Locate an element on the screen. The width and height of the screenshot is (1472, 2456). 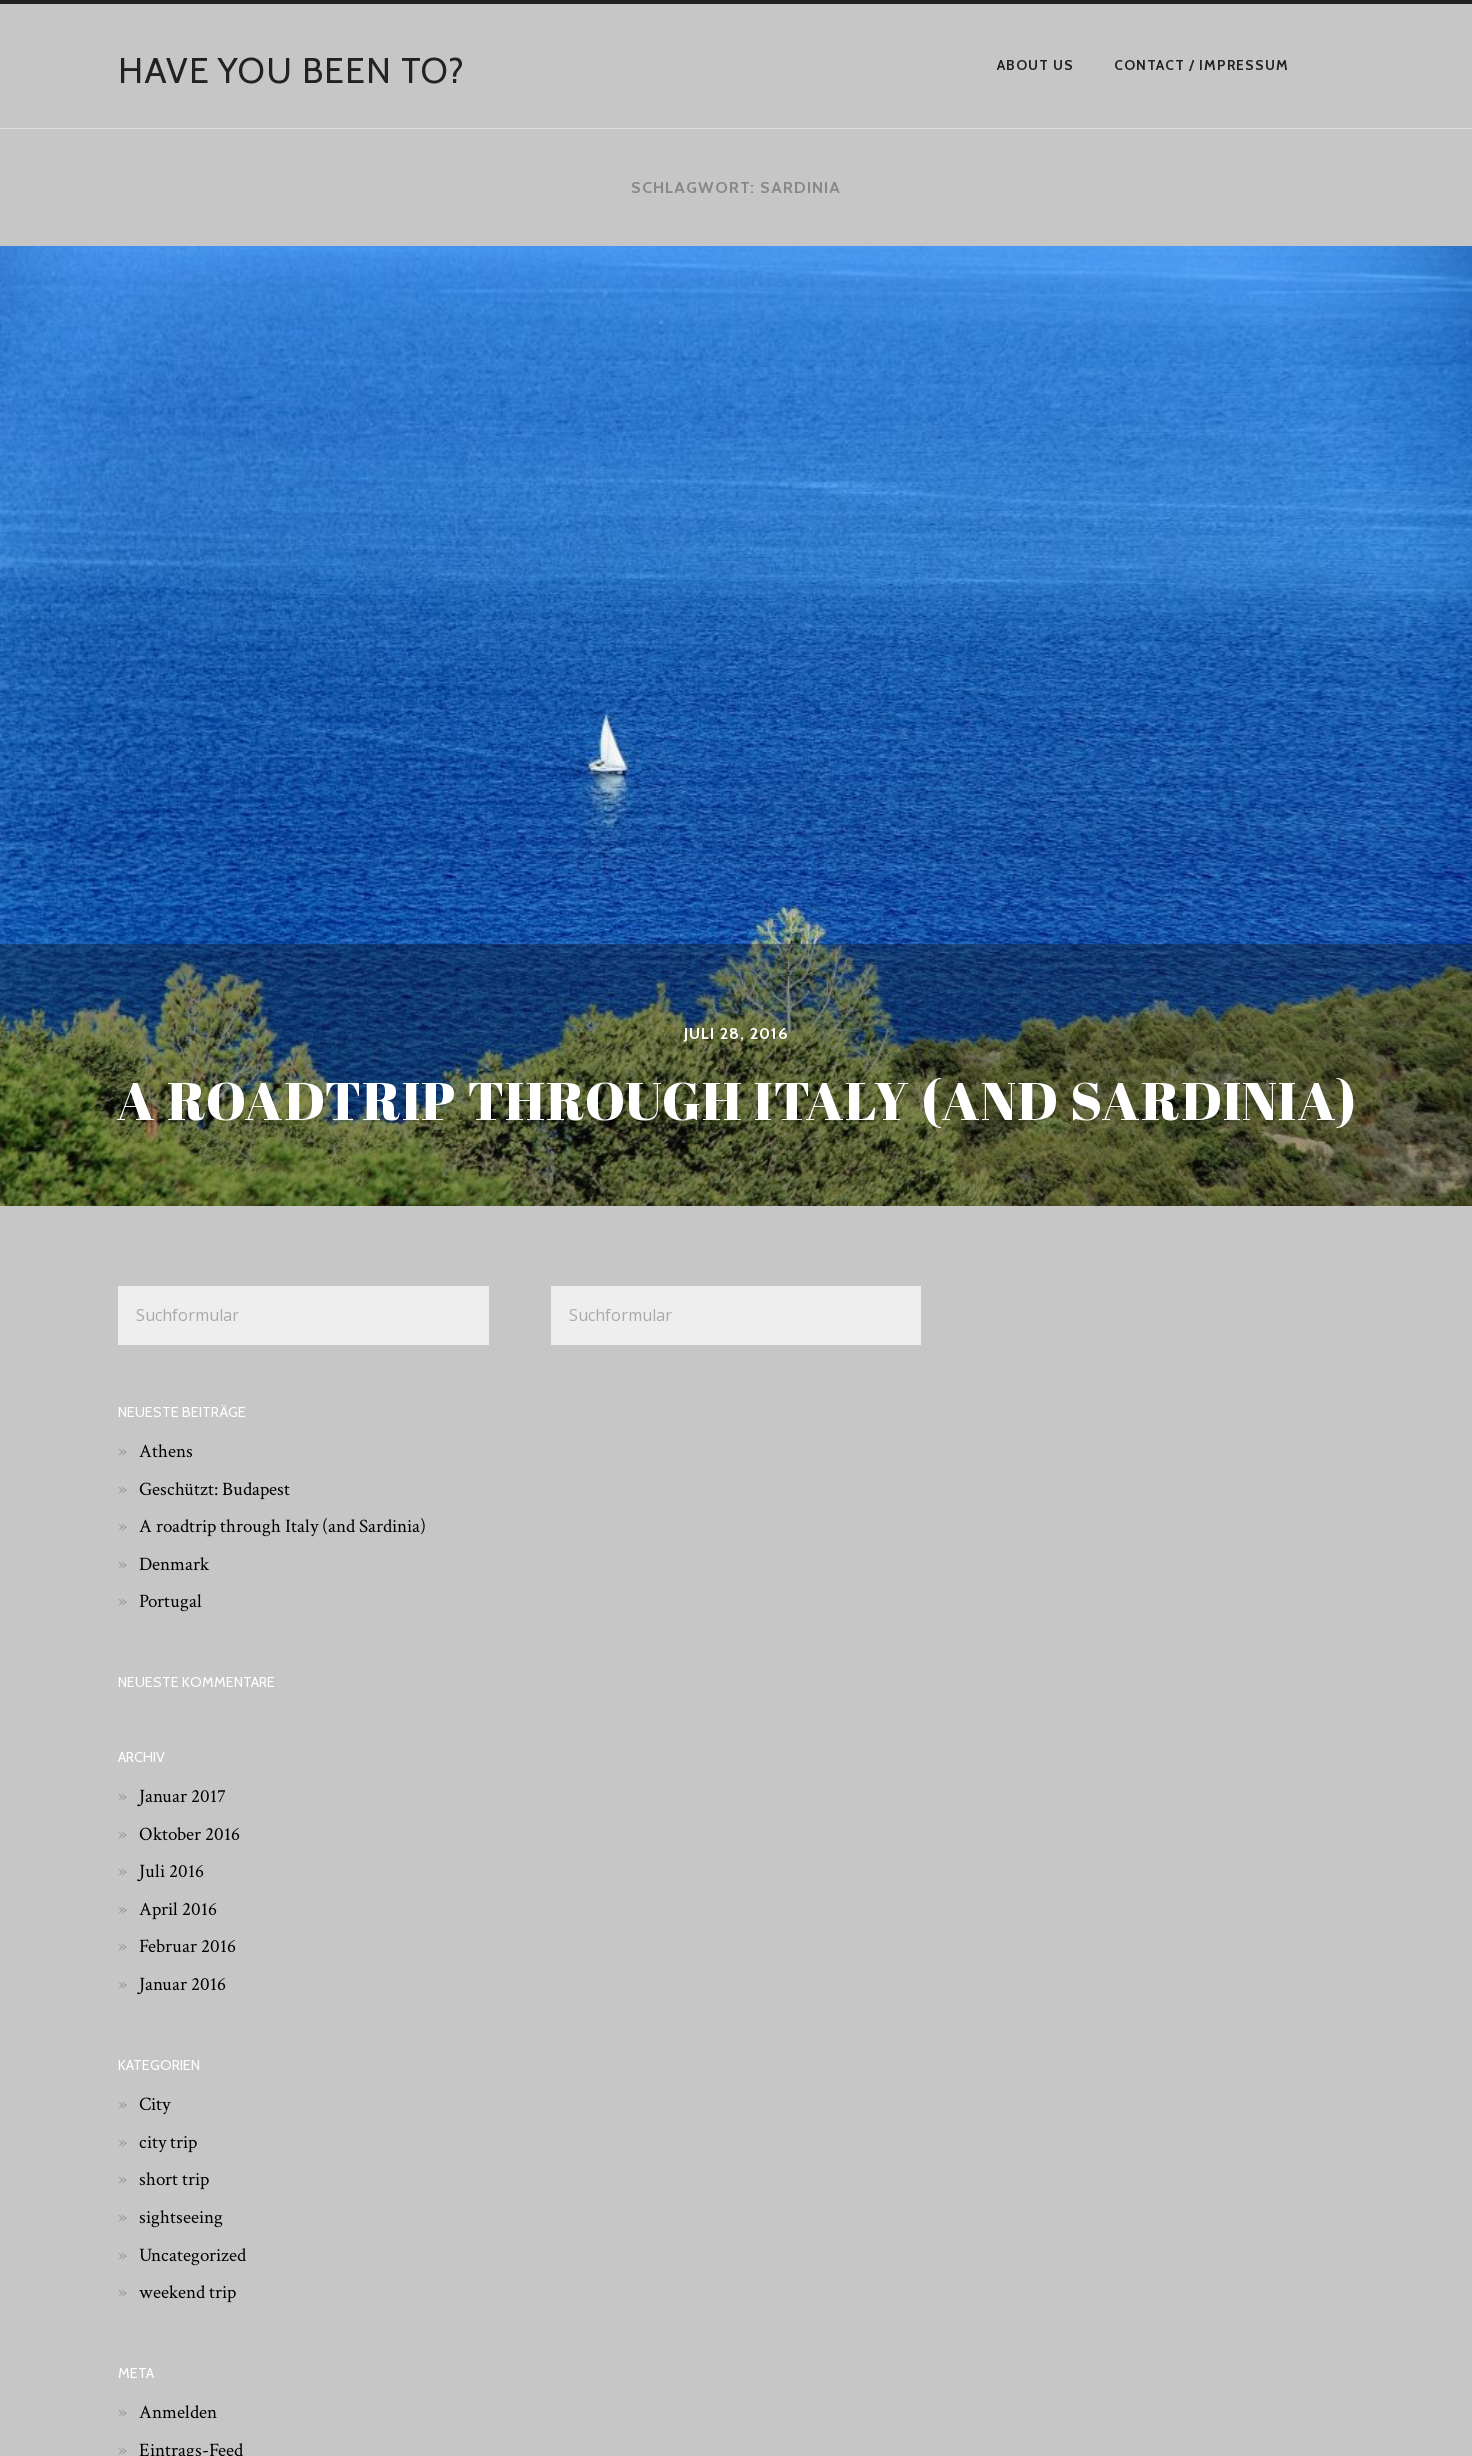
Denmark is located at coordinates (176, 1564).